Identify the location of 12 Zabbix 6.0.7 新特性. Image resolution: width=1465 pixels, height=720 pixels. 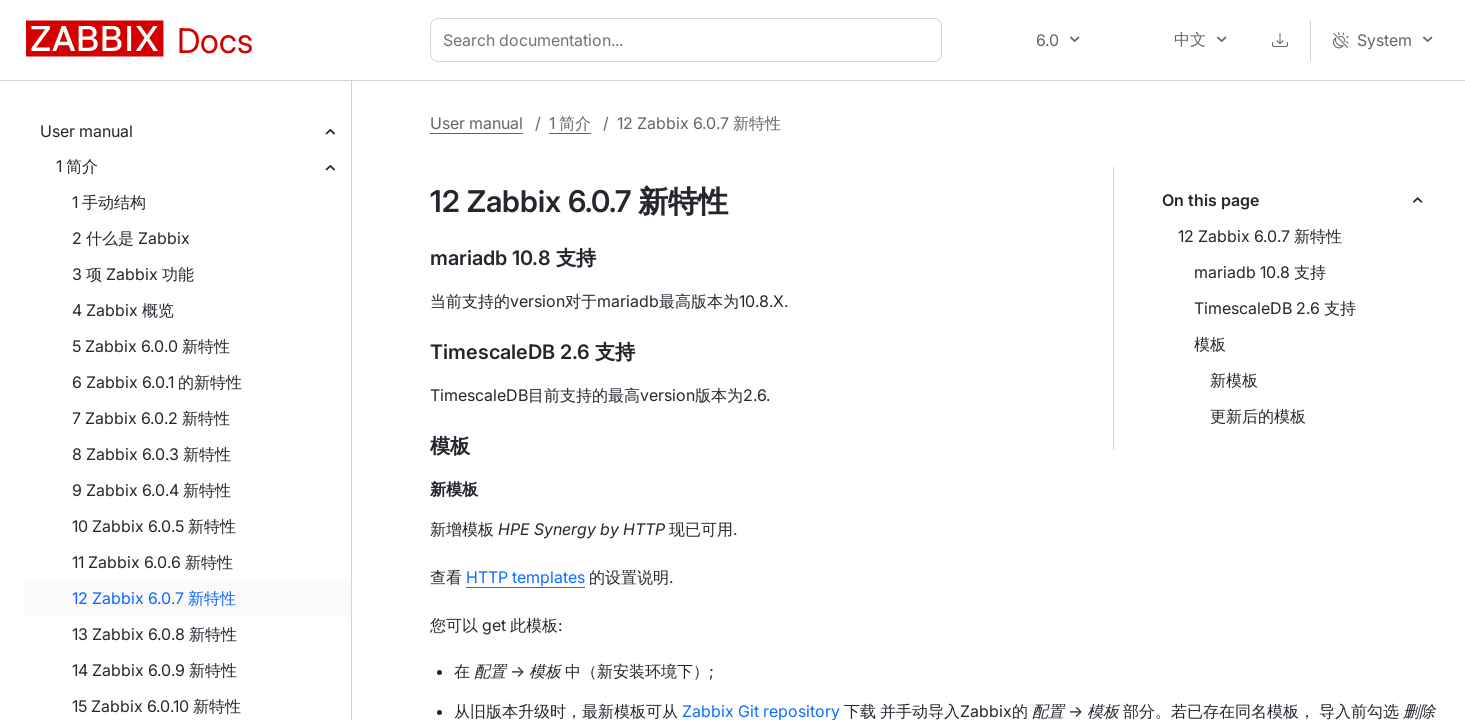
(154, 598).